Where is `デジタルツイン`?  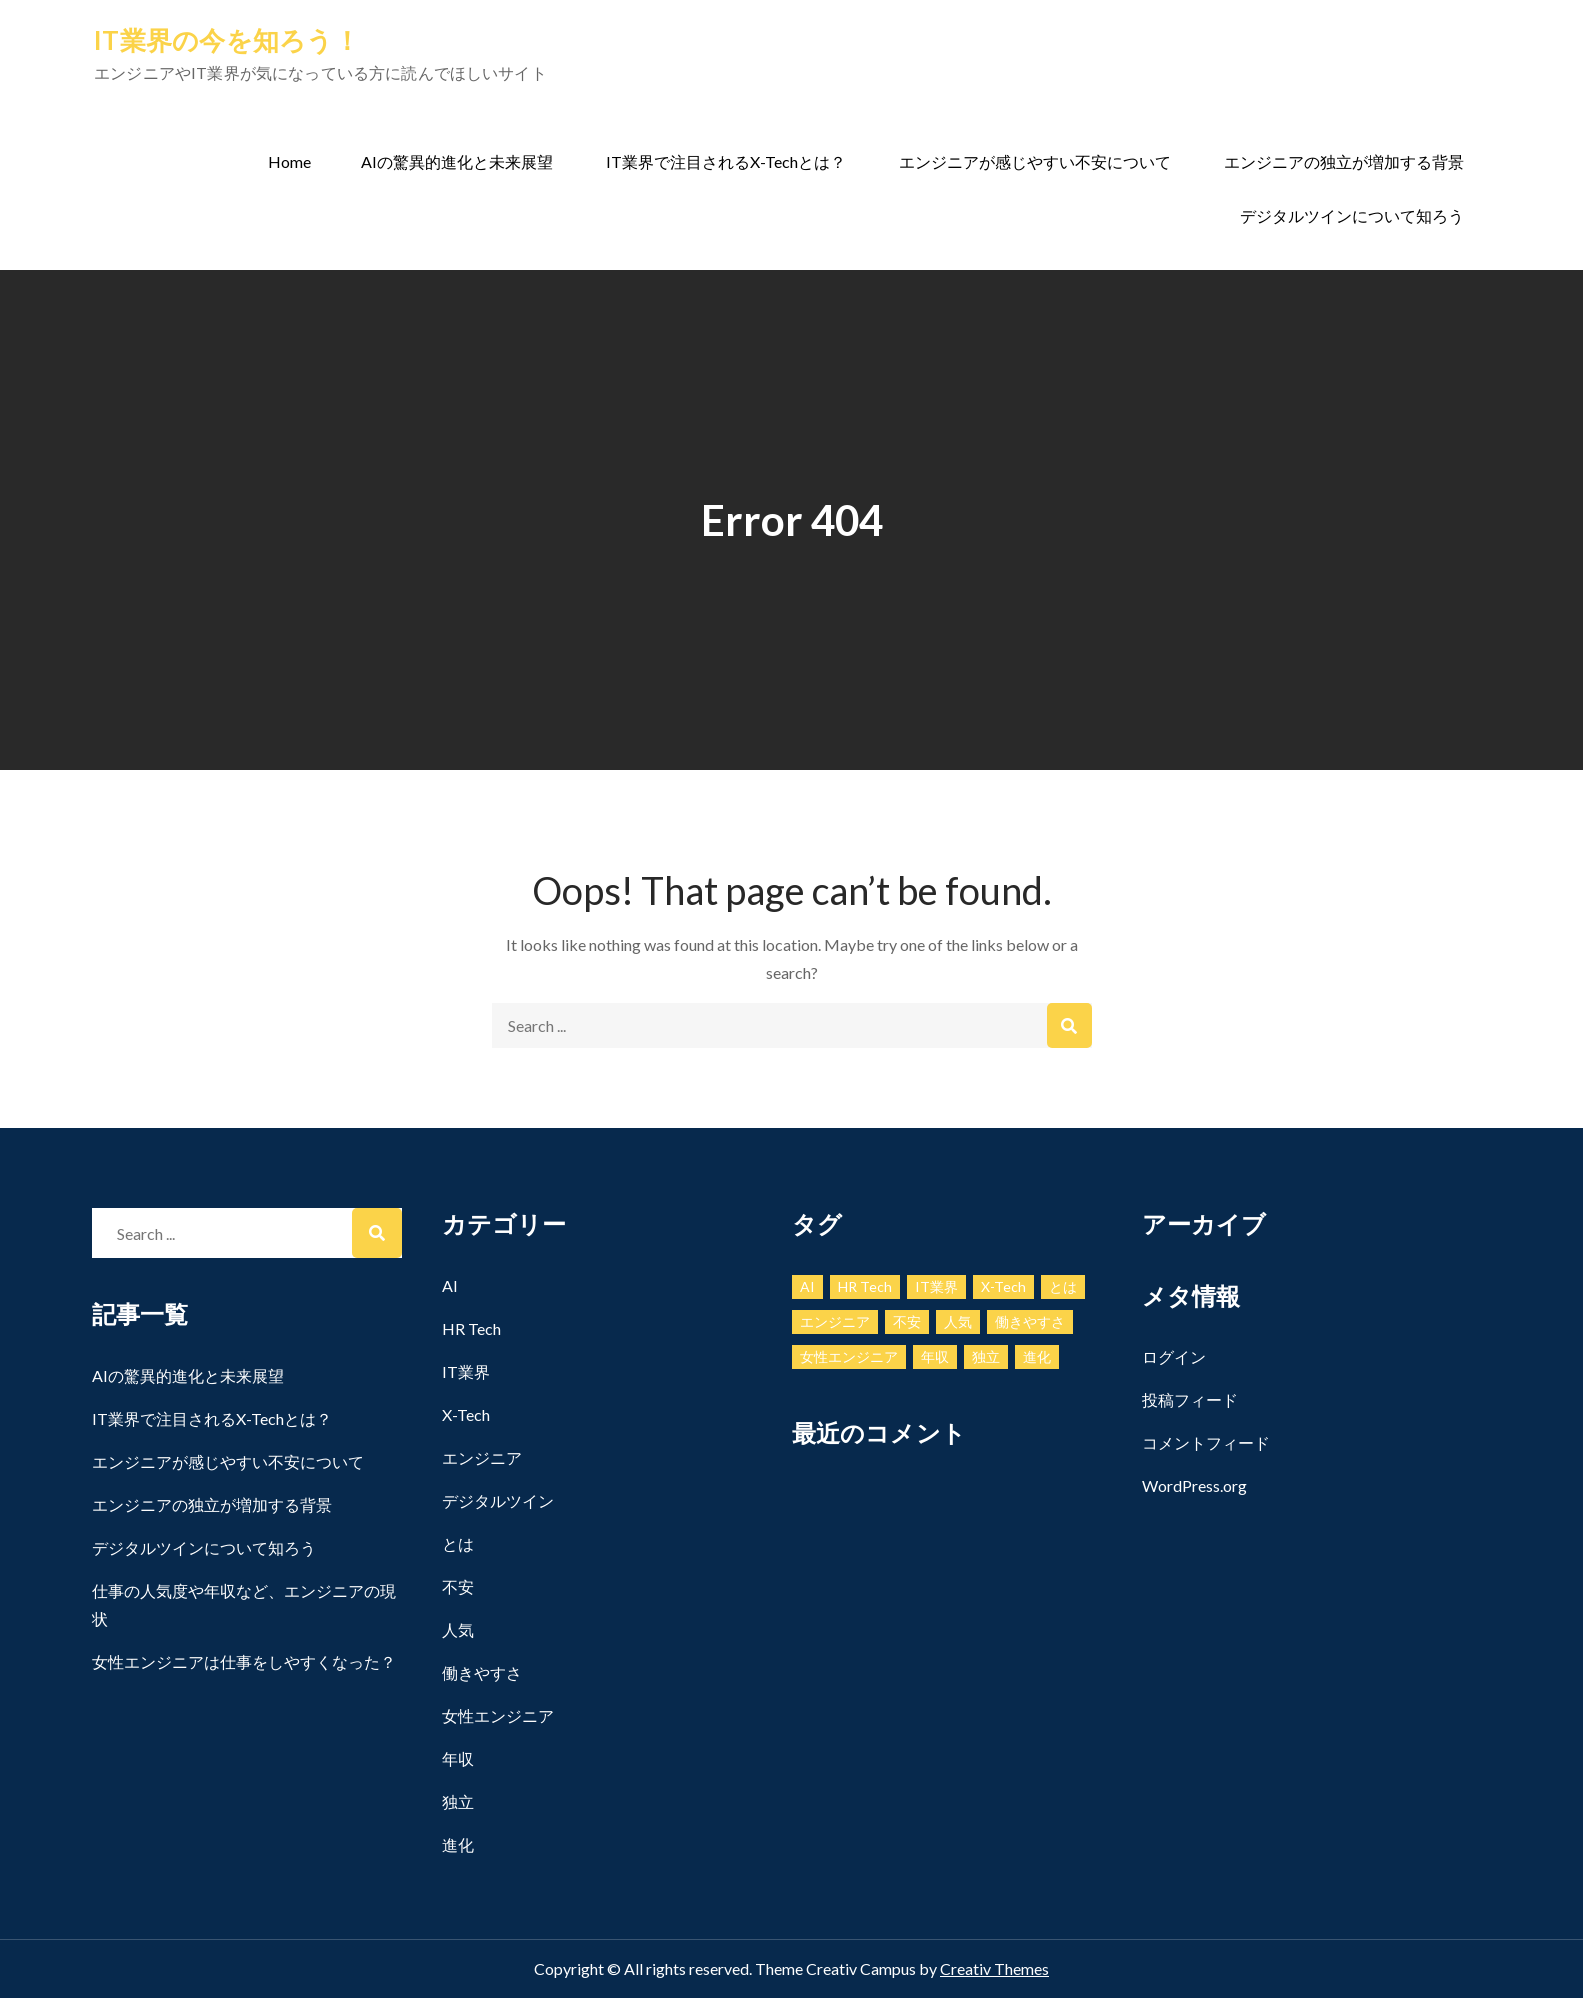
デジタルツイン is located at coordinates (498, 1500).